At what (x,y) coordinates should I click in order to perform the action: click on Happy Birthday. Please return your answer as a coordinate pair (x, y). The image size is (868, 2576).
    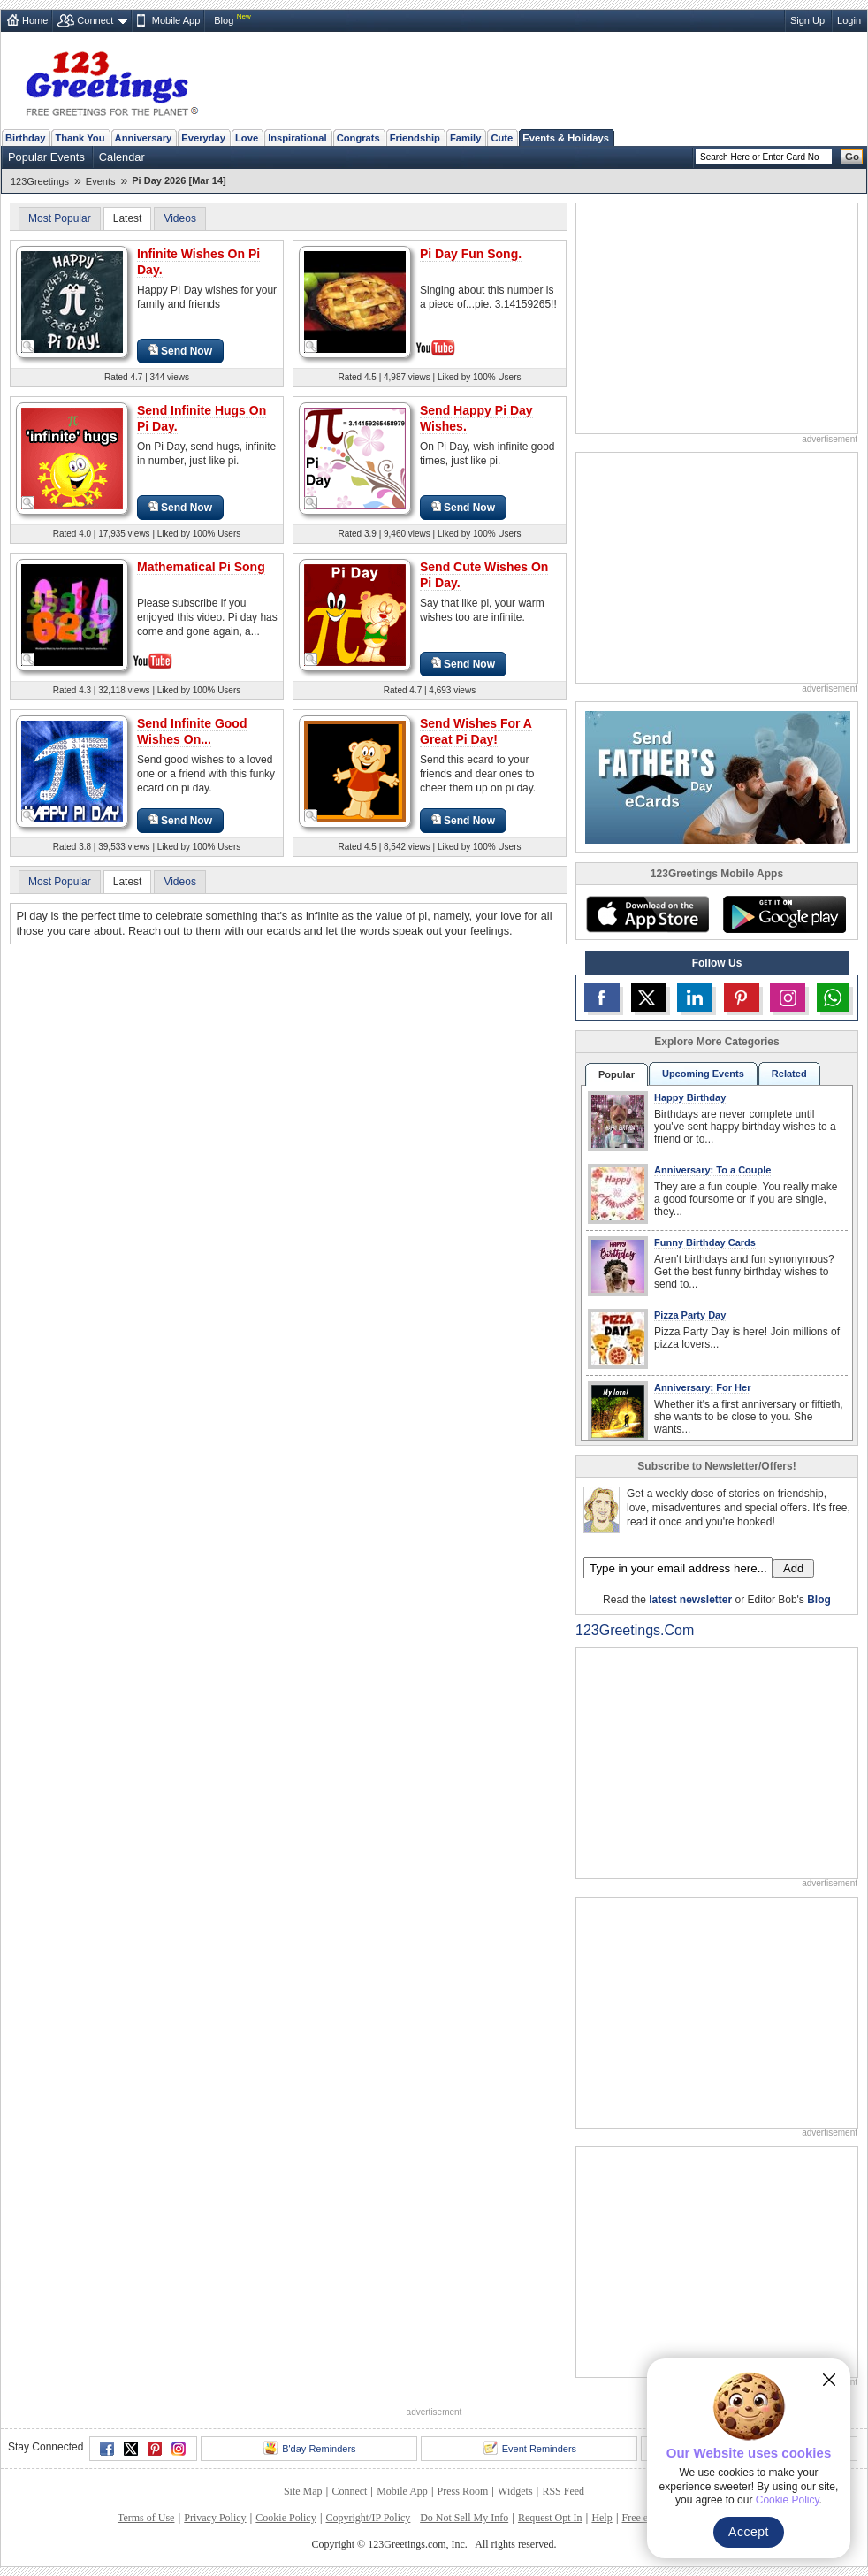
    Looking at the image, I should click on (690, 1097).